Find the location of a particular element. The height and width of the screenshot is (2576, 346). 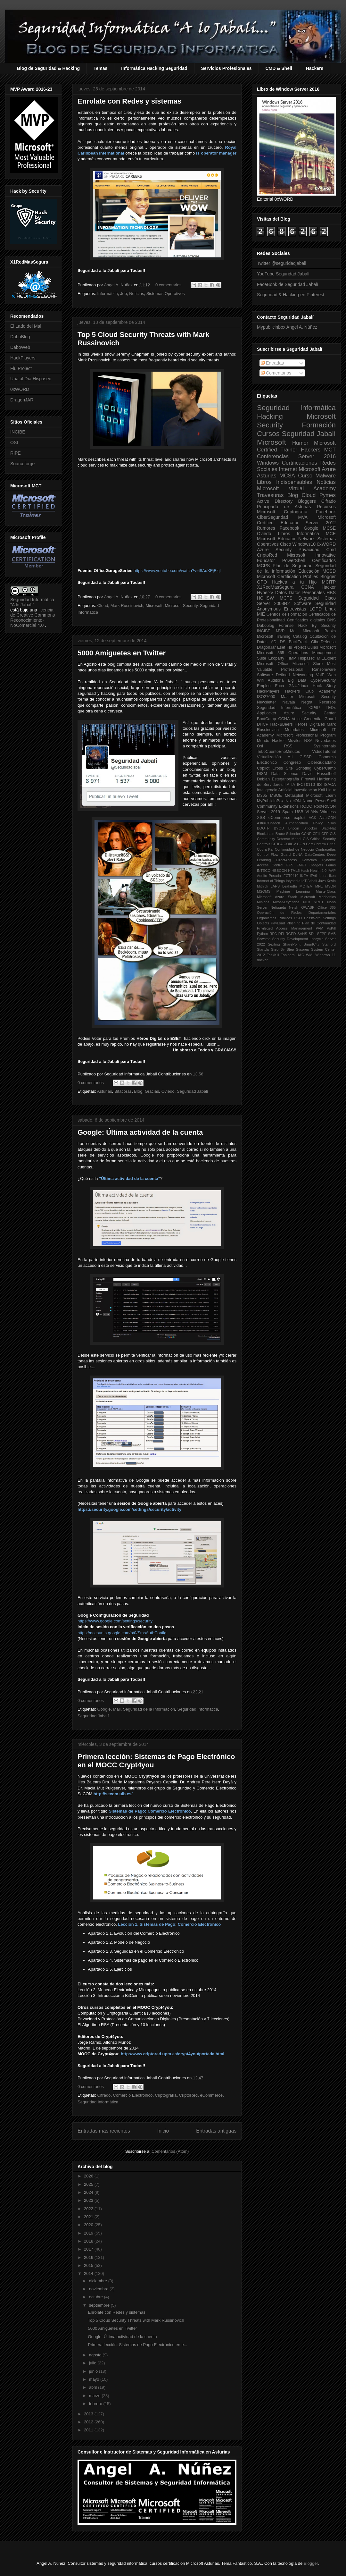

OSI is located at coordinates (14, 442).